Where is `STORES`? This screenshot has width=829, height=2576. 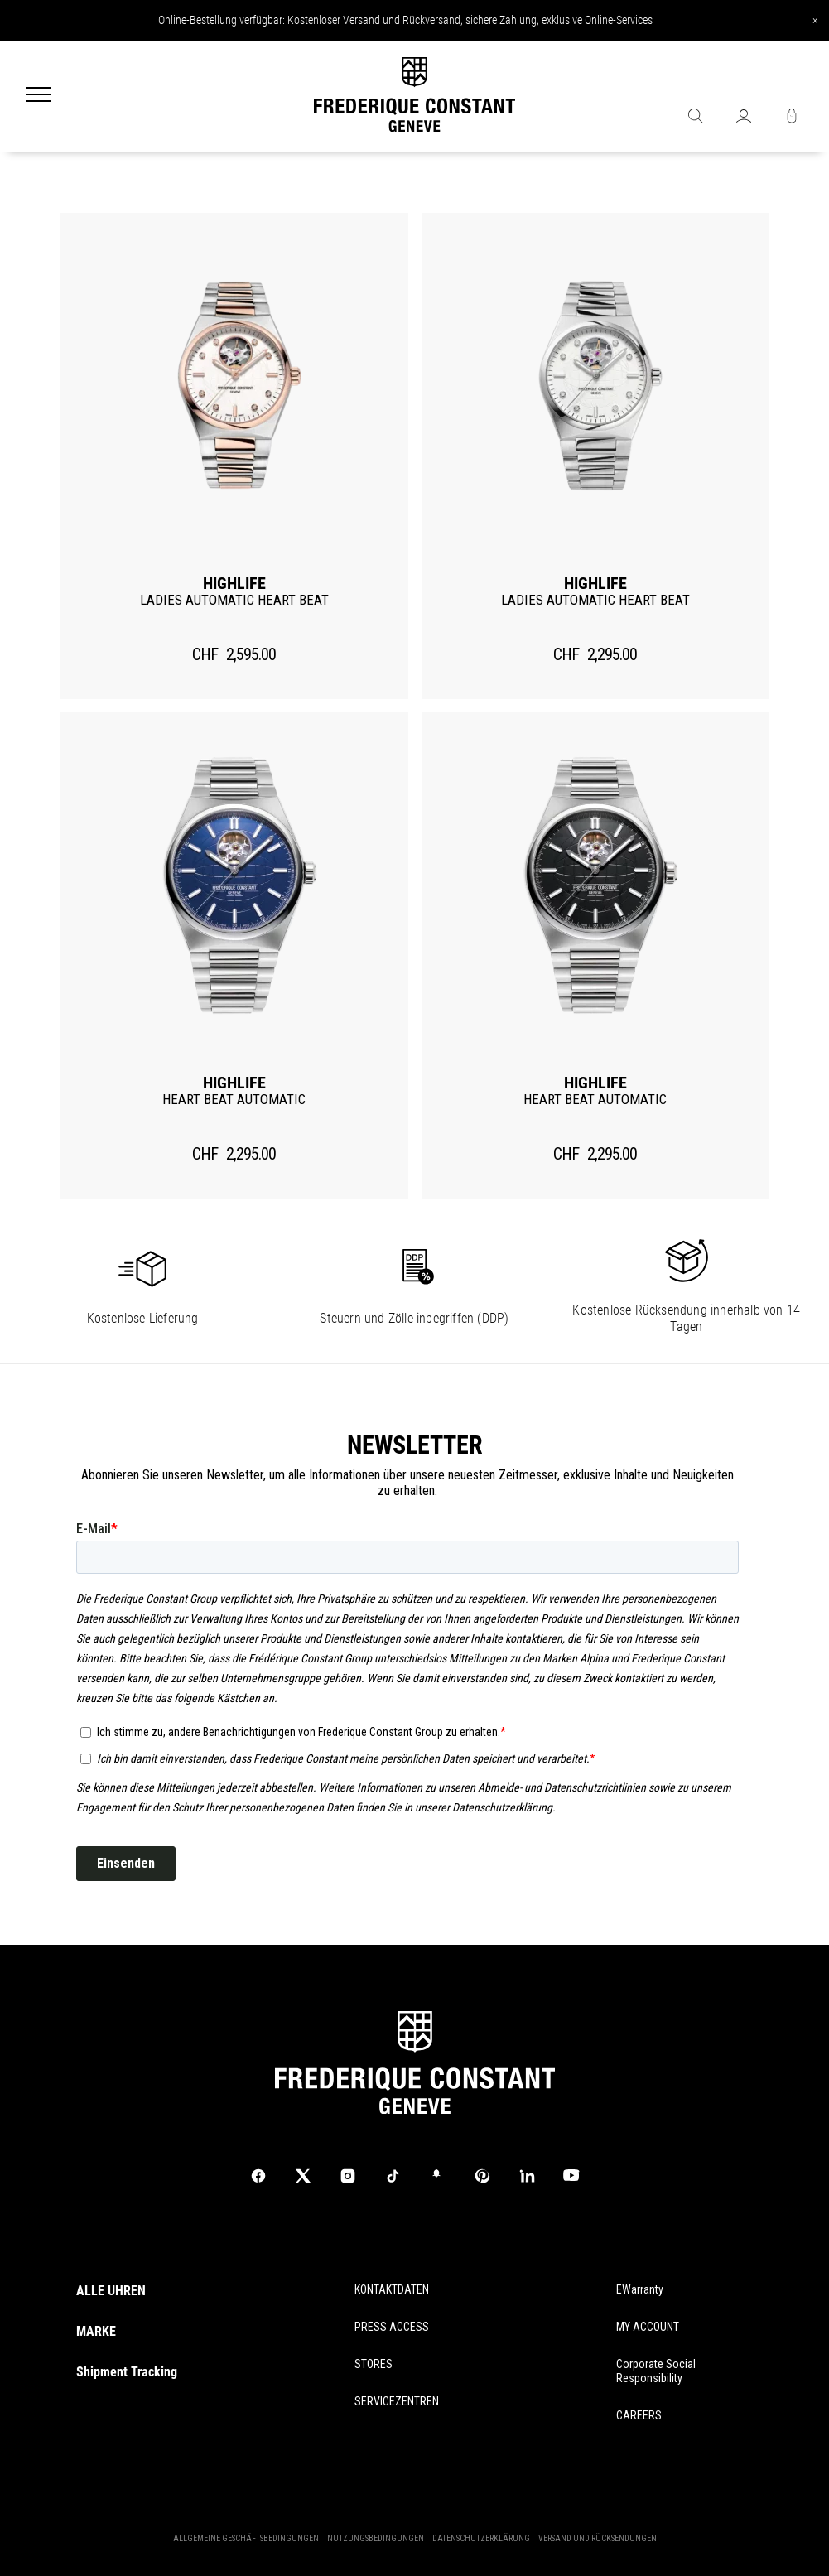
STORES is located at coordinates (373, 2364).